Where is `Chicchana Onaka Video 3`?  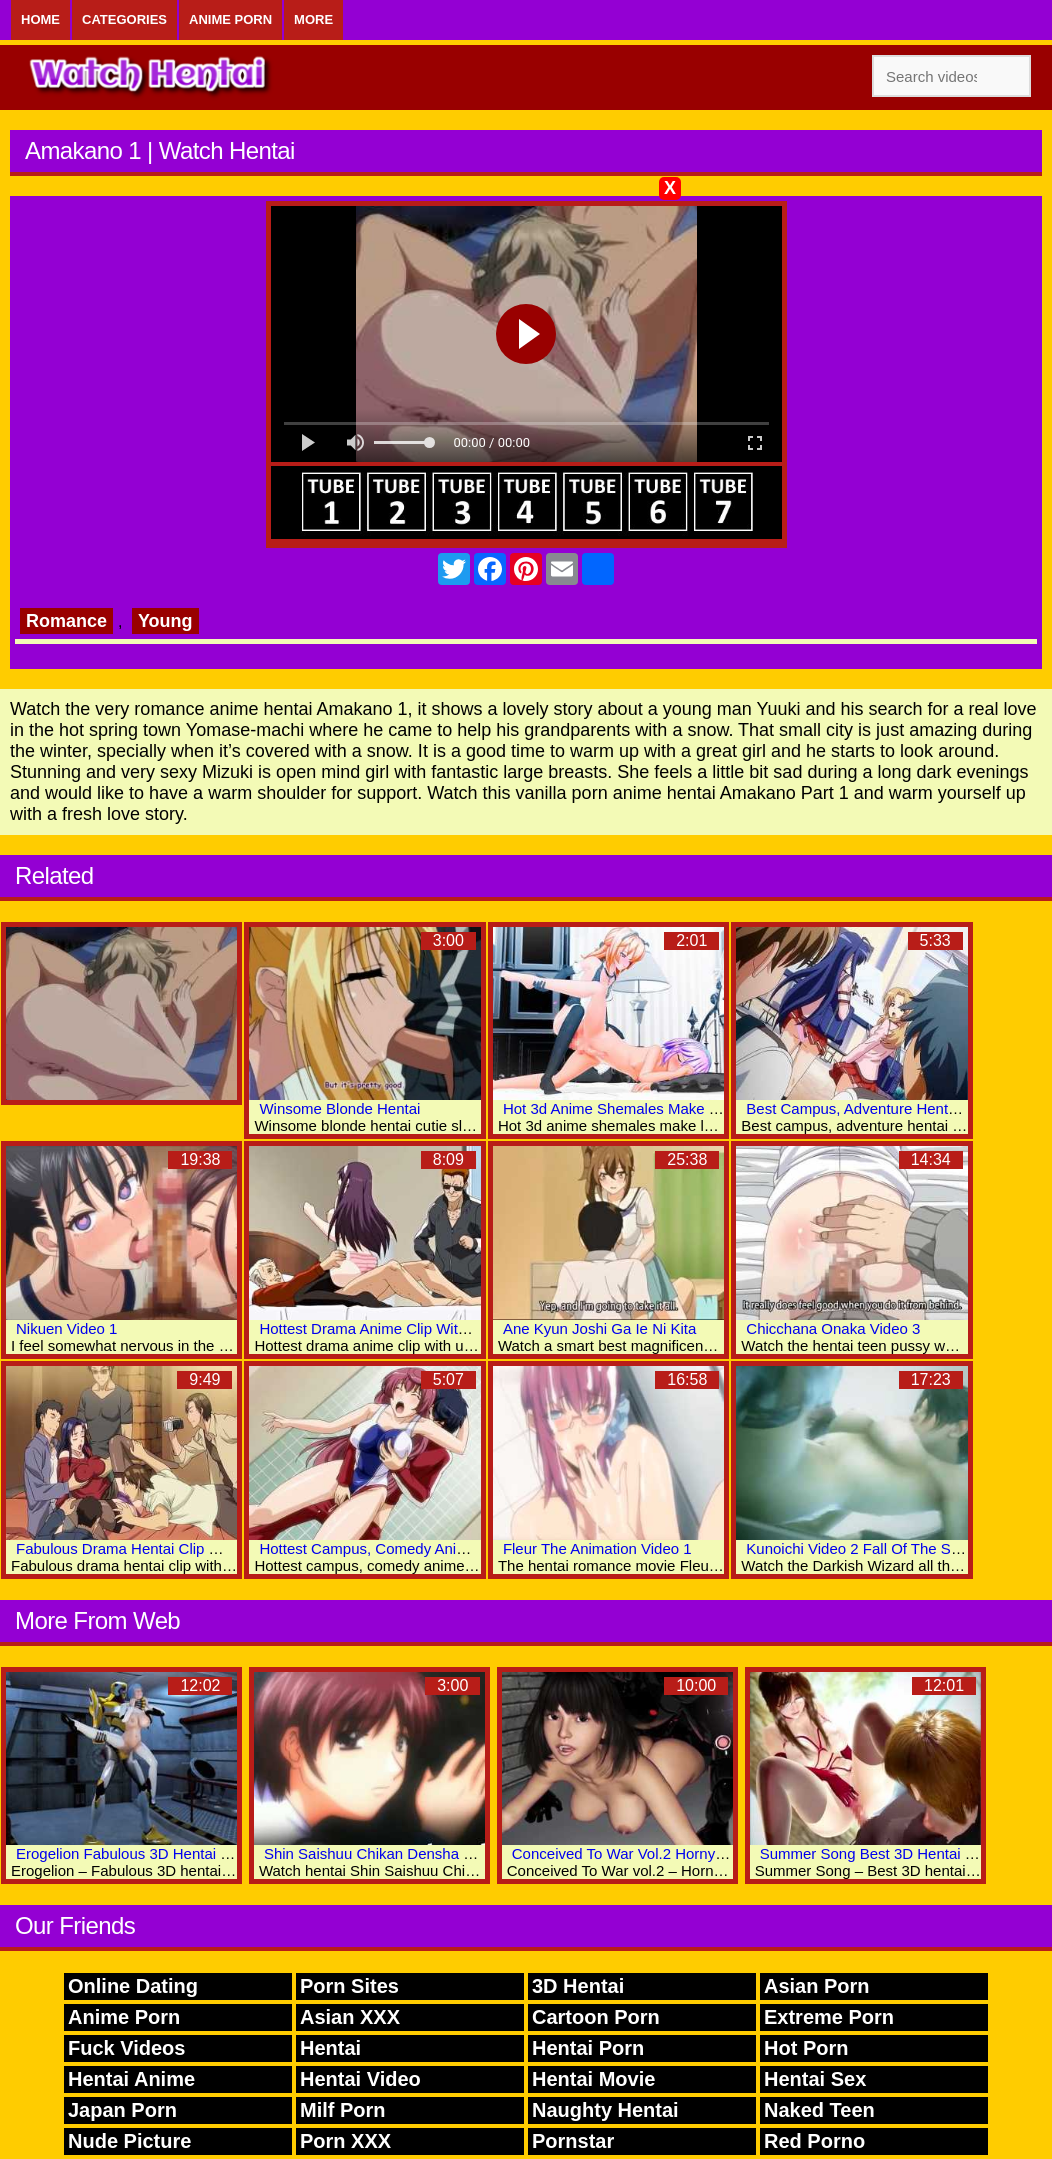
Chicchana Onaka Video 3 is located at coordinates (833, 1328).